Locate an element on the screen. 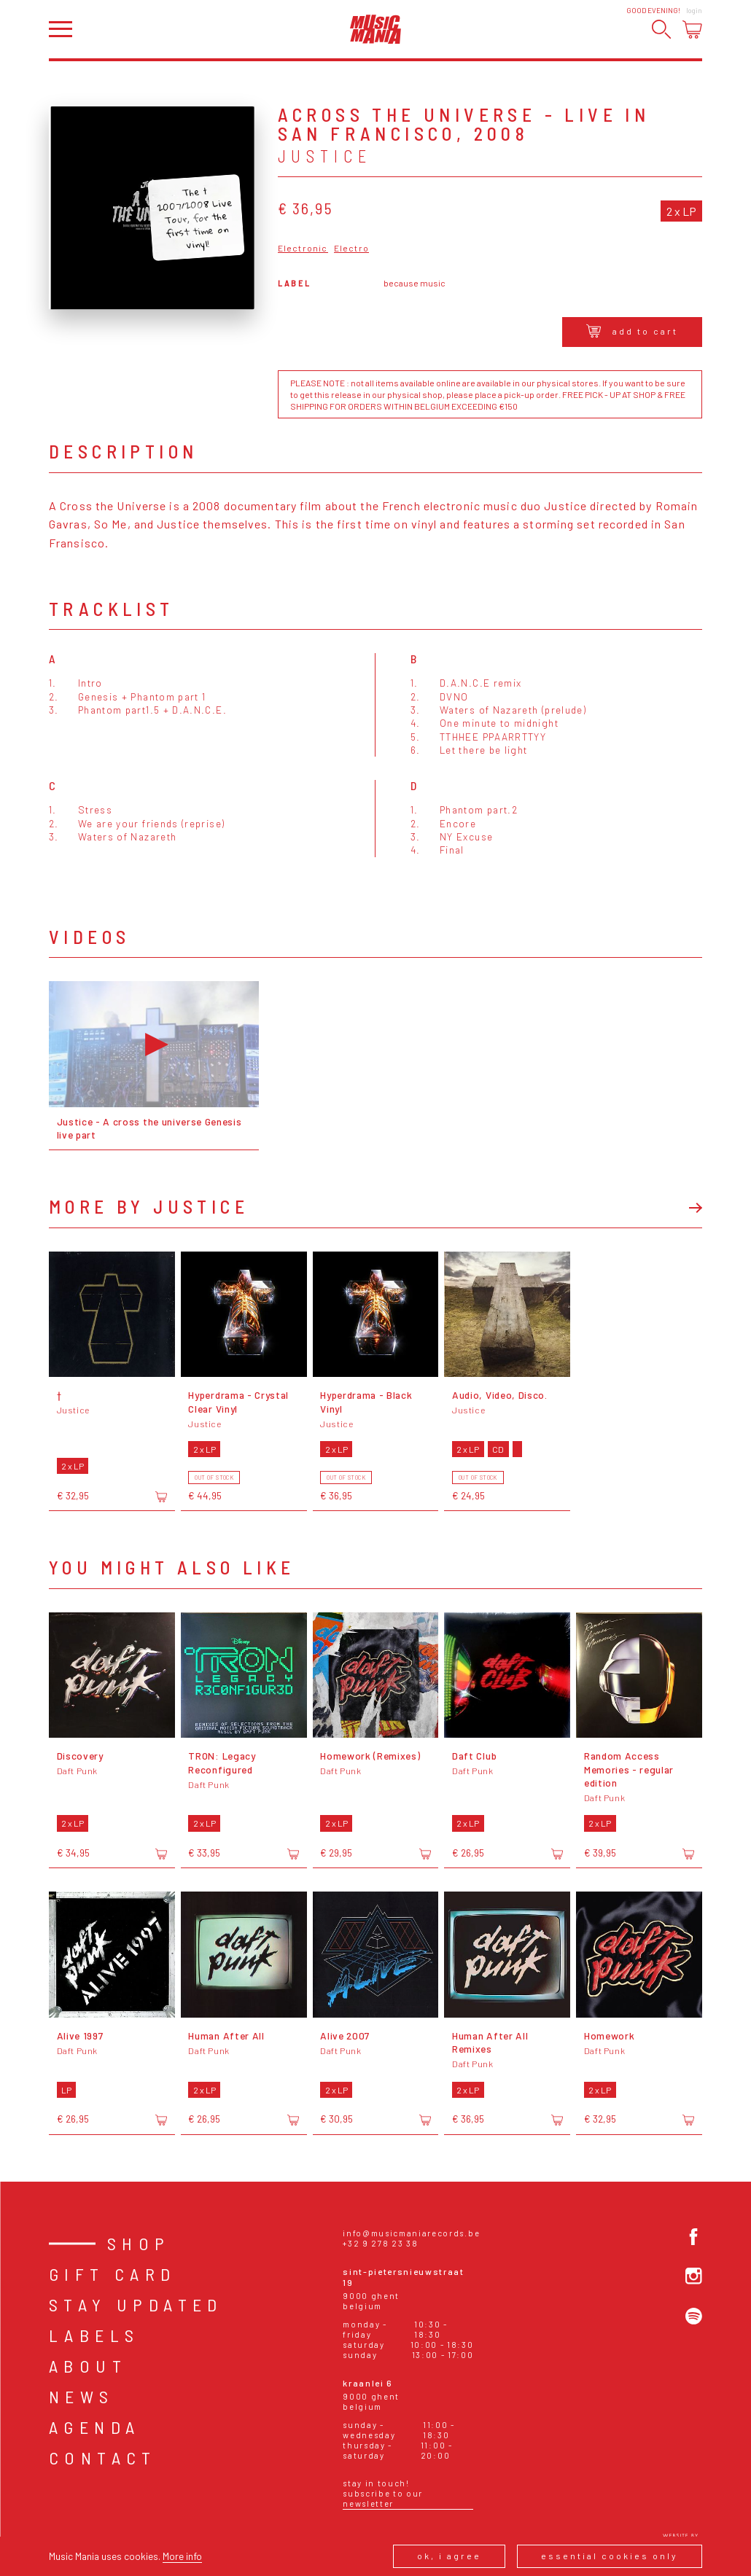 This screenshot has width=751, height=2576. Contact is located at coordinates (103, 2457).